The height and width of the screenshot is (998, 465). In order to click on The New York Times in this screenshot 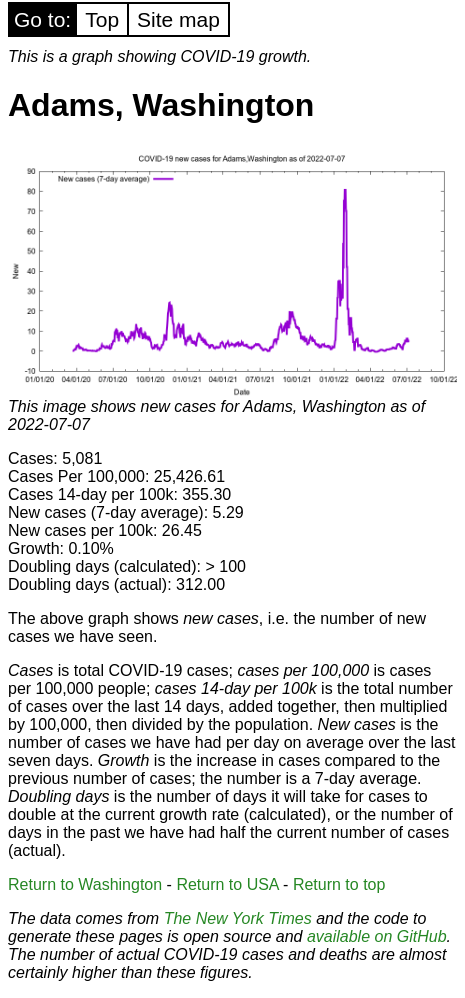, I will do `click(238, 918)`.